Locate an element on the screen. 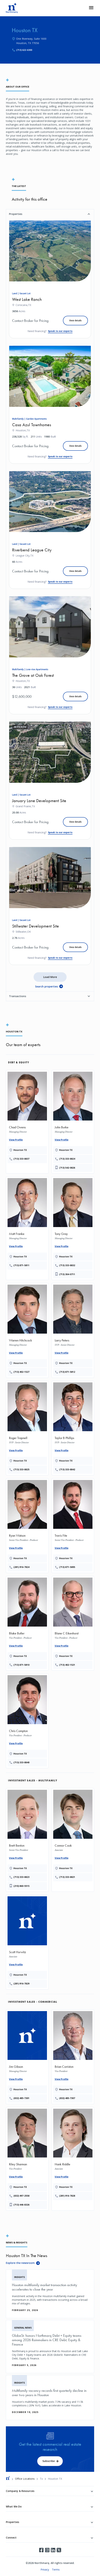 The width and height of the screenshot is (100, 2576). View details [Stillwater Development Site] is located at coordinates (75, 947).